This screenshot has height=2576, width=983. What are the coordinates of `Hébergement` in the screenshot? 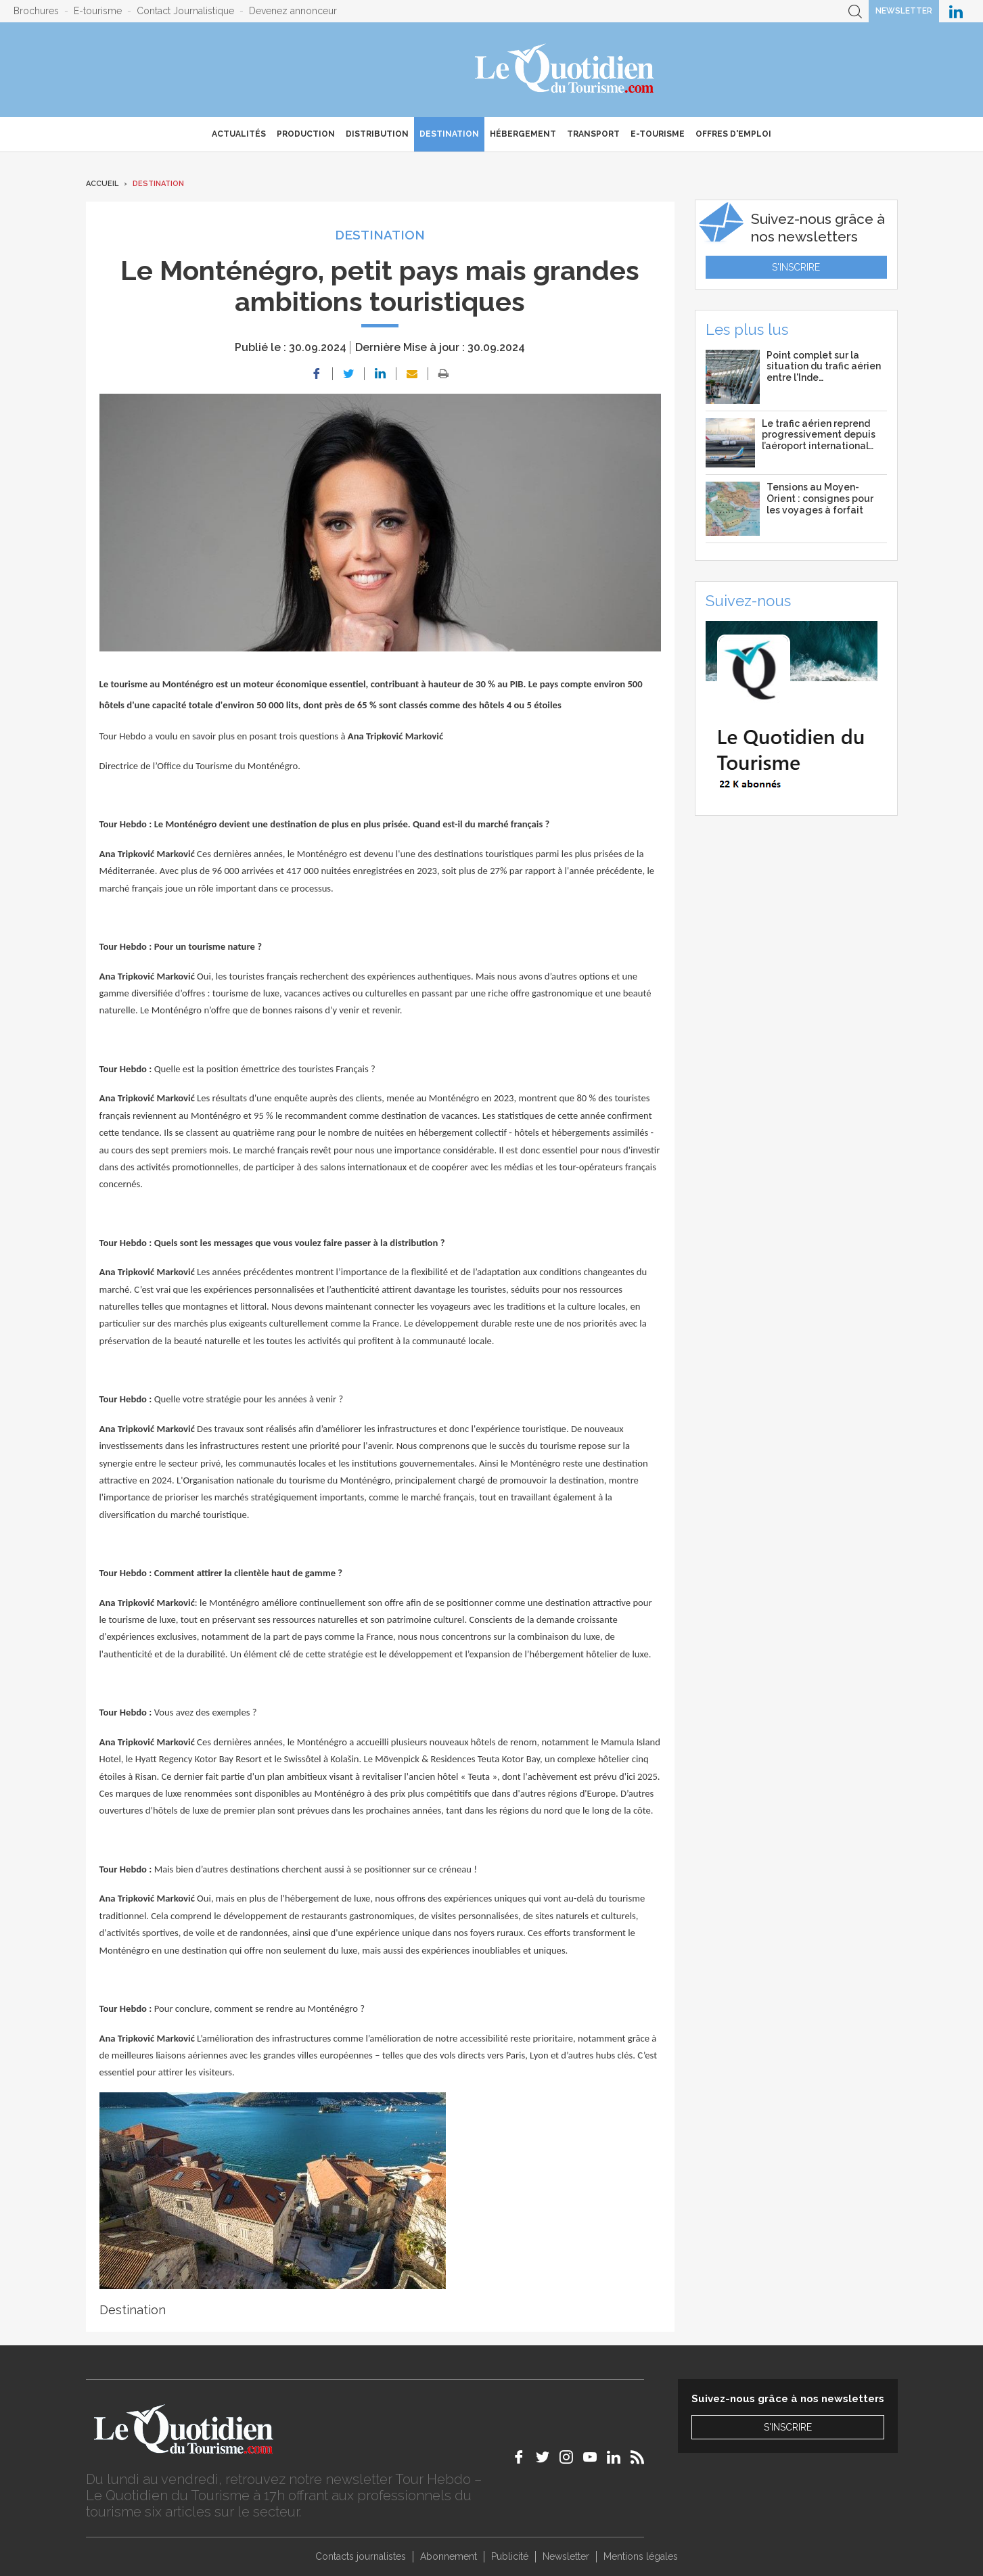 It's located at (523, 134).